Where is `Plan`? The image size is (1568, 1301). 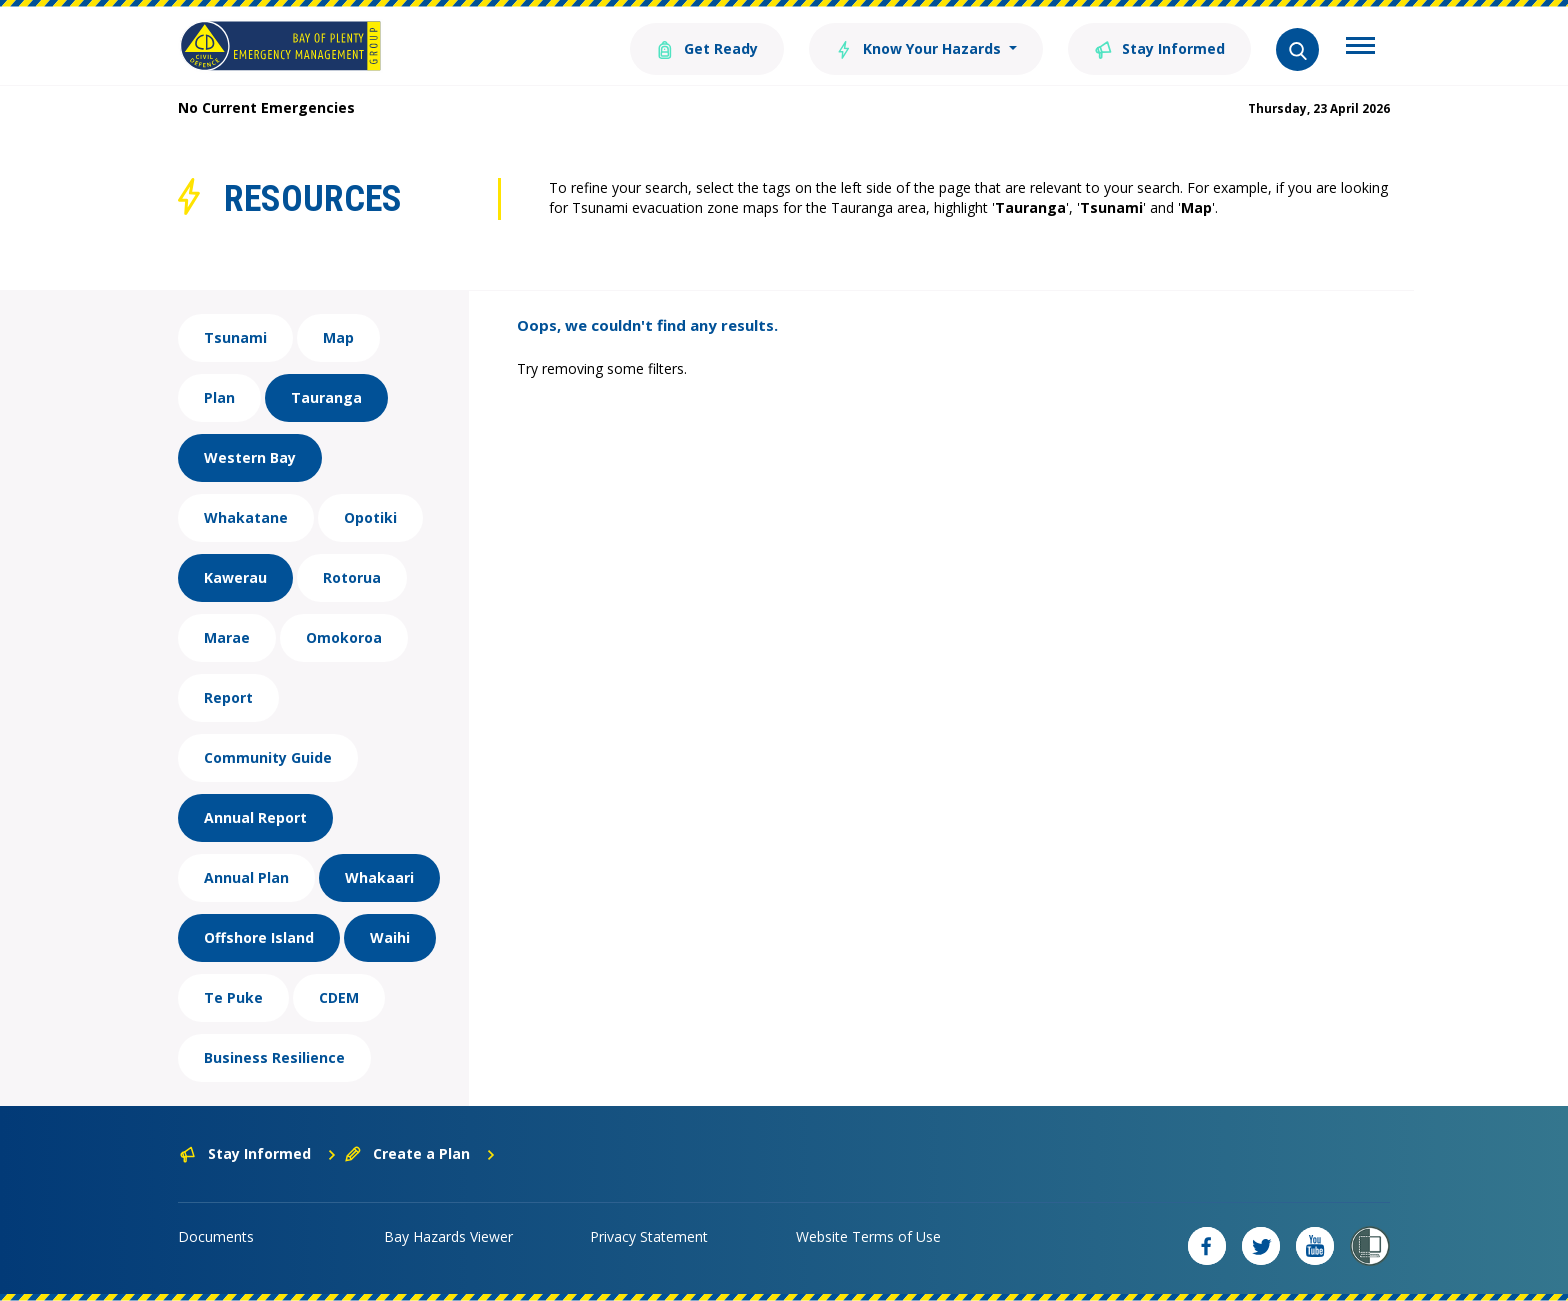
Plan is located at coordinates (219, 397).